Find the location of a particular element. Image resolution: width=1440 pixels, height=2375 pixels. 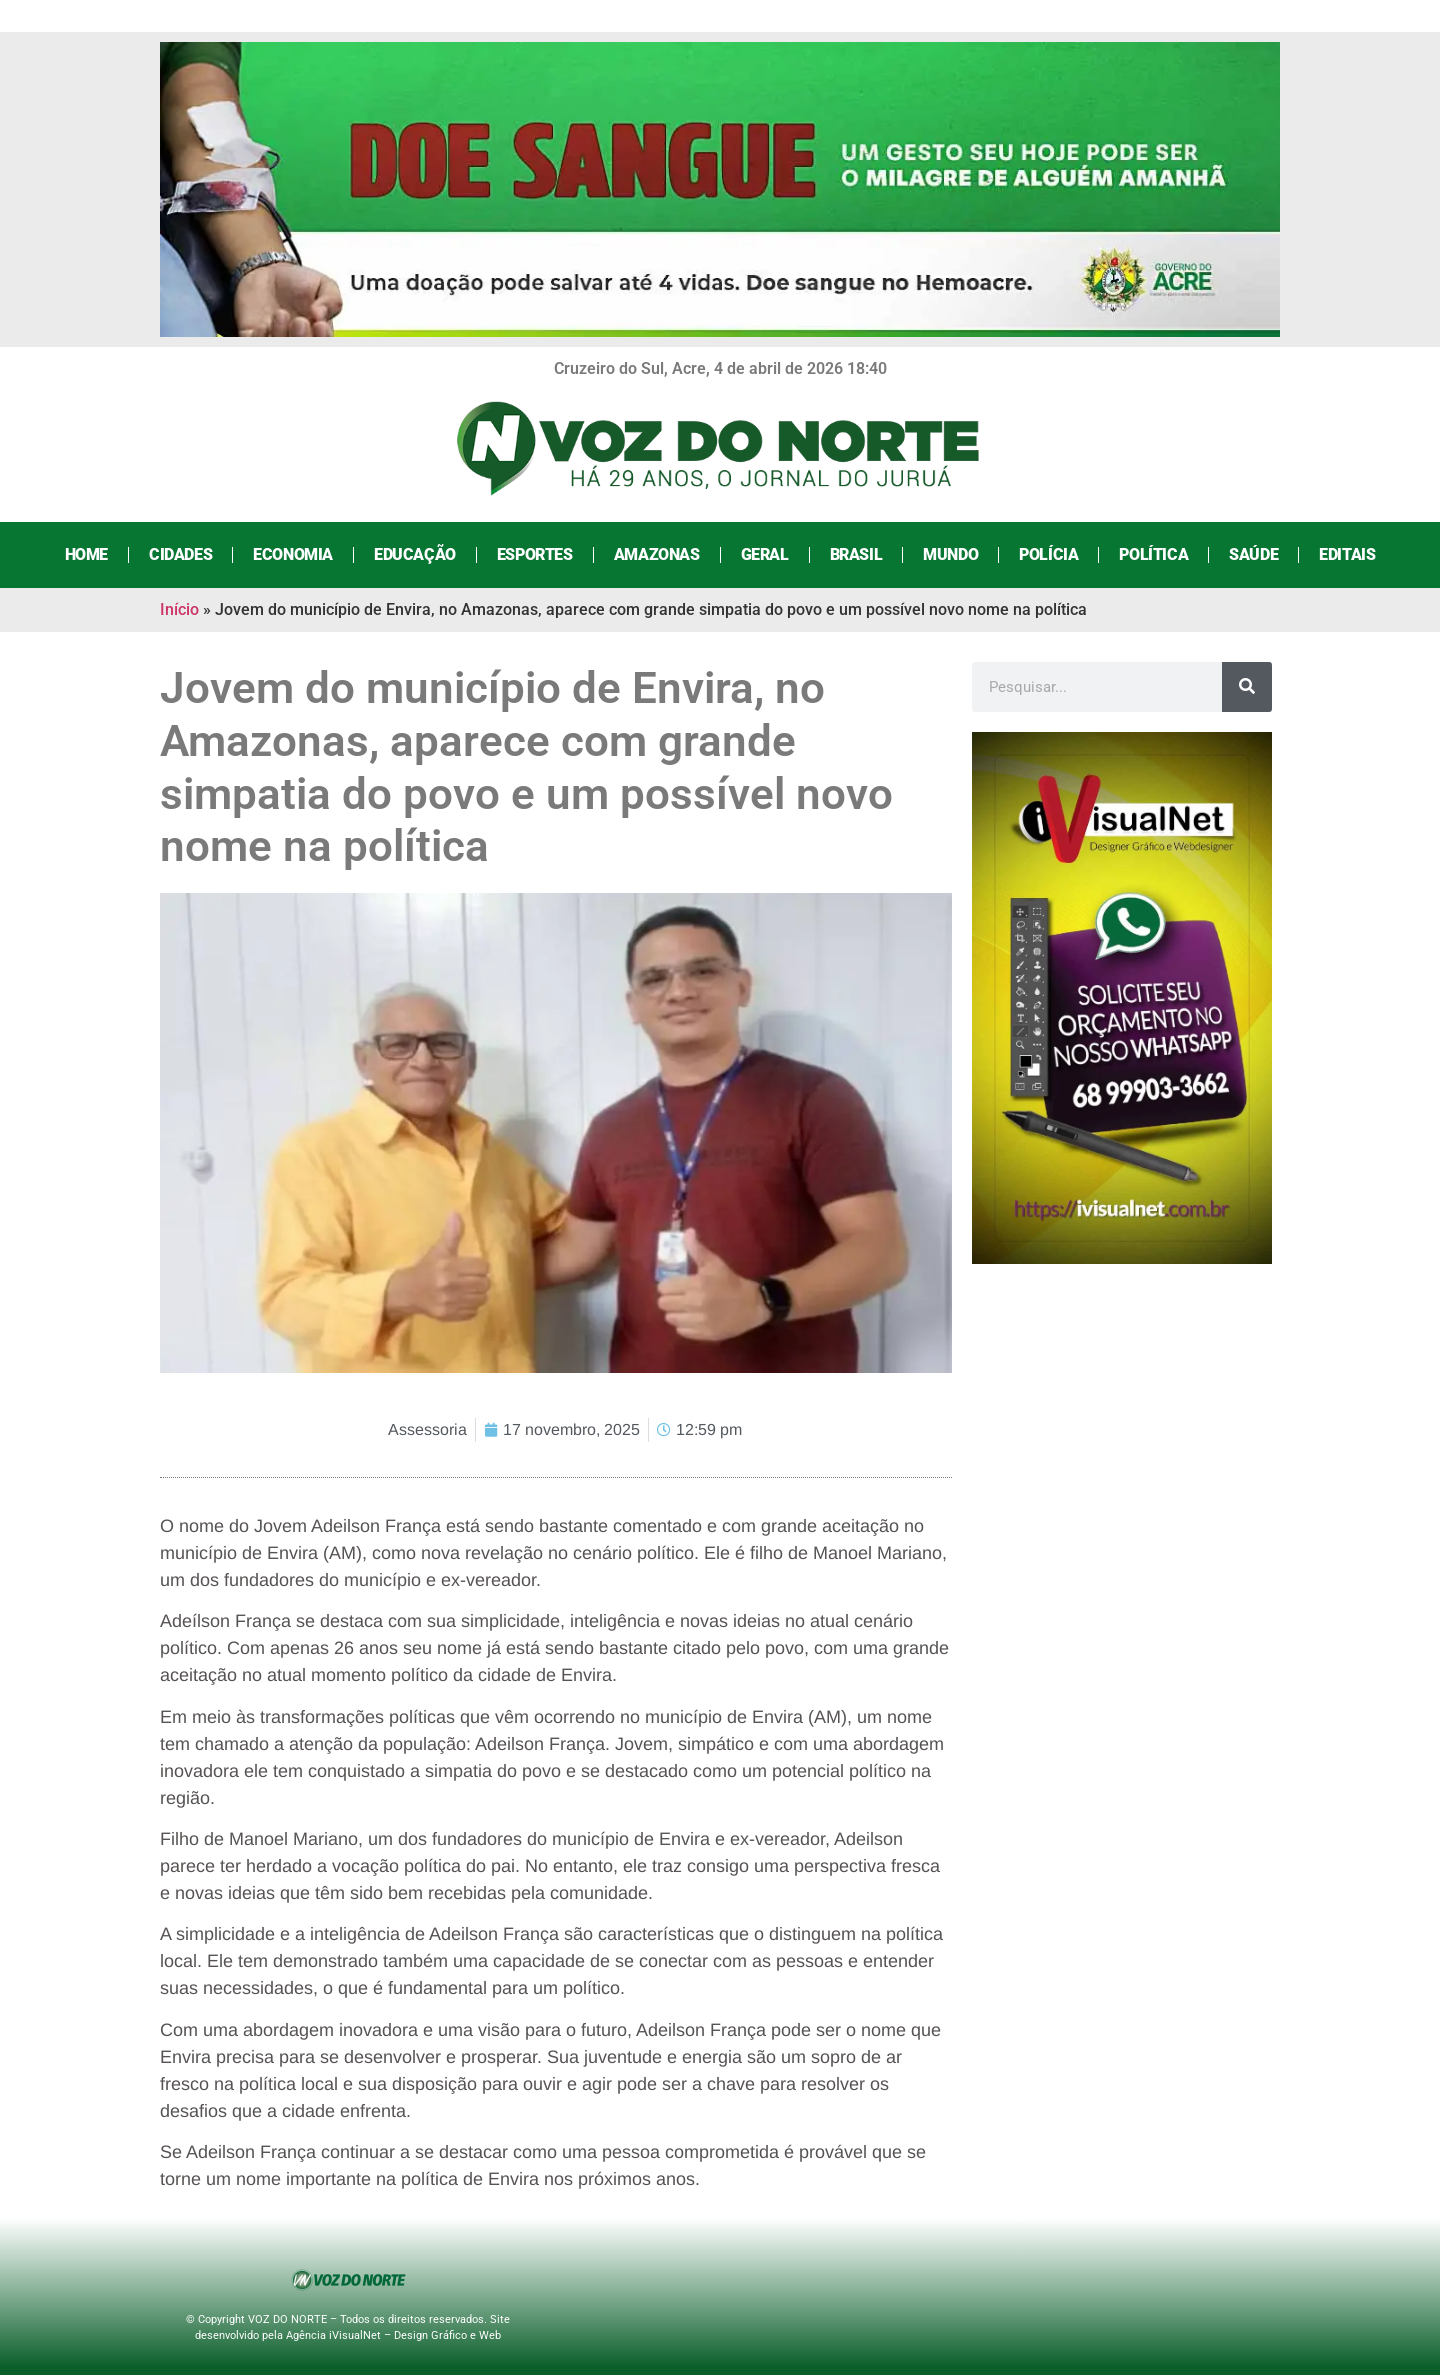

Política is located at coordinates (1153, 554).